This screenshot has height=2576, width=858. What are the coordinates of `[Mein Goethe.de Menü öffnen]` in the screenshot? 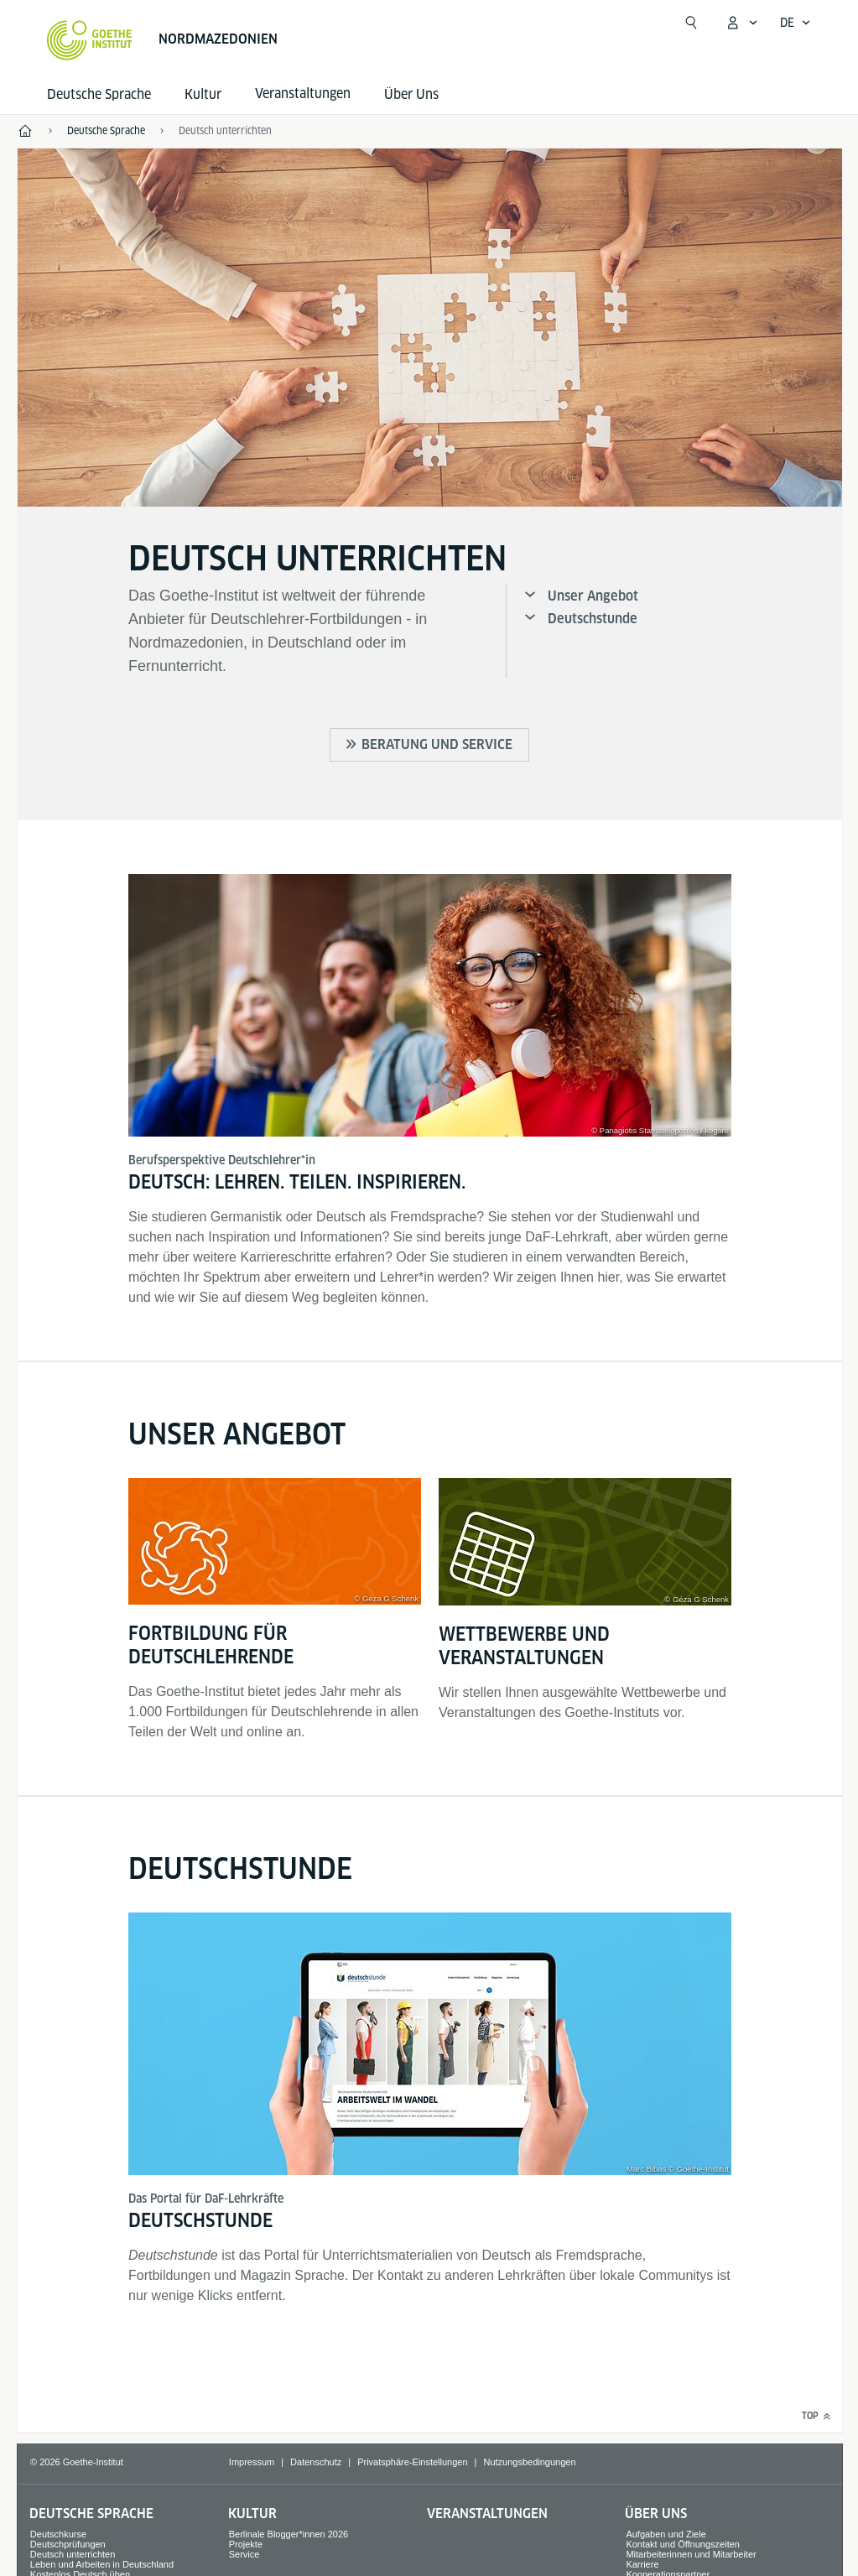 It's located at (741, 22).